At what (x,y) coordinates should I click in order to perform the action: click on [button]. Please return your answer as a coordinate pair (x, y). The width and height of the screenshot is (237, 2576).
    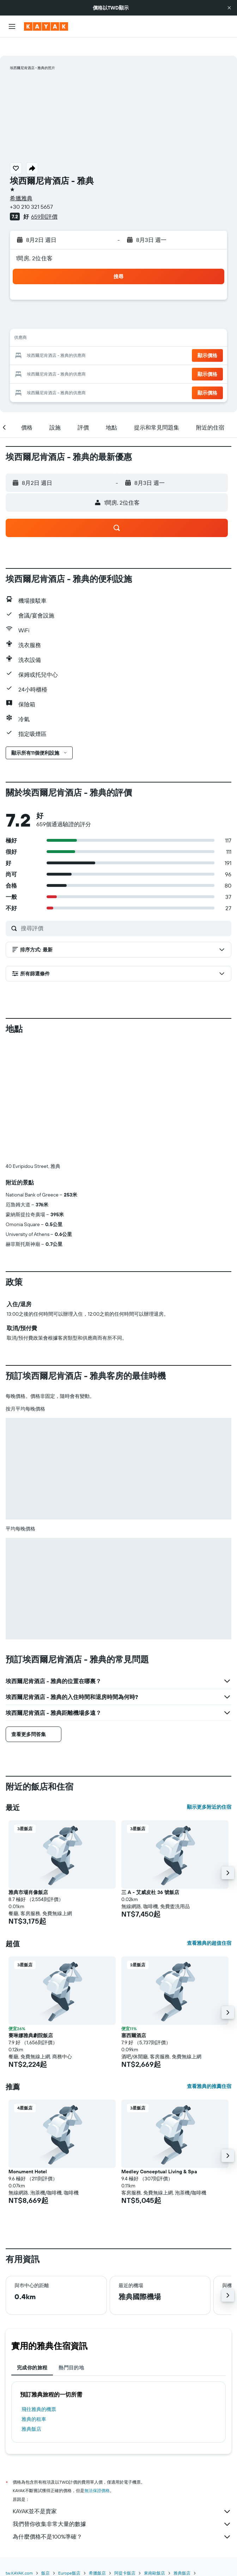
    Looking at the image, I should click on (229, 8).